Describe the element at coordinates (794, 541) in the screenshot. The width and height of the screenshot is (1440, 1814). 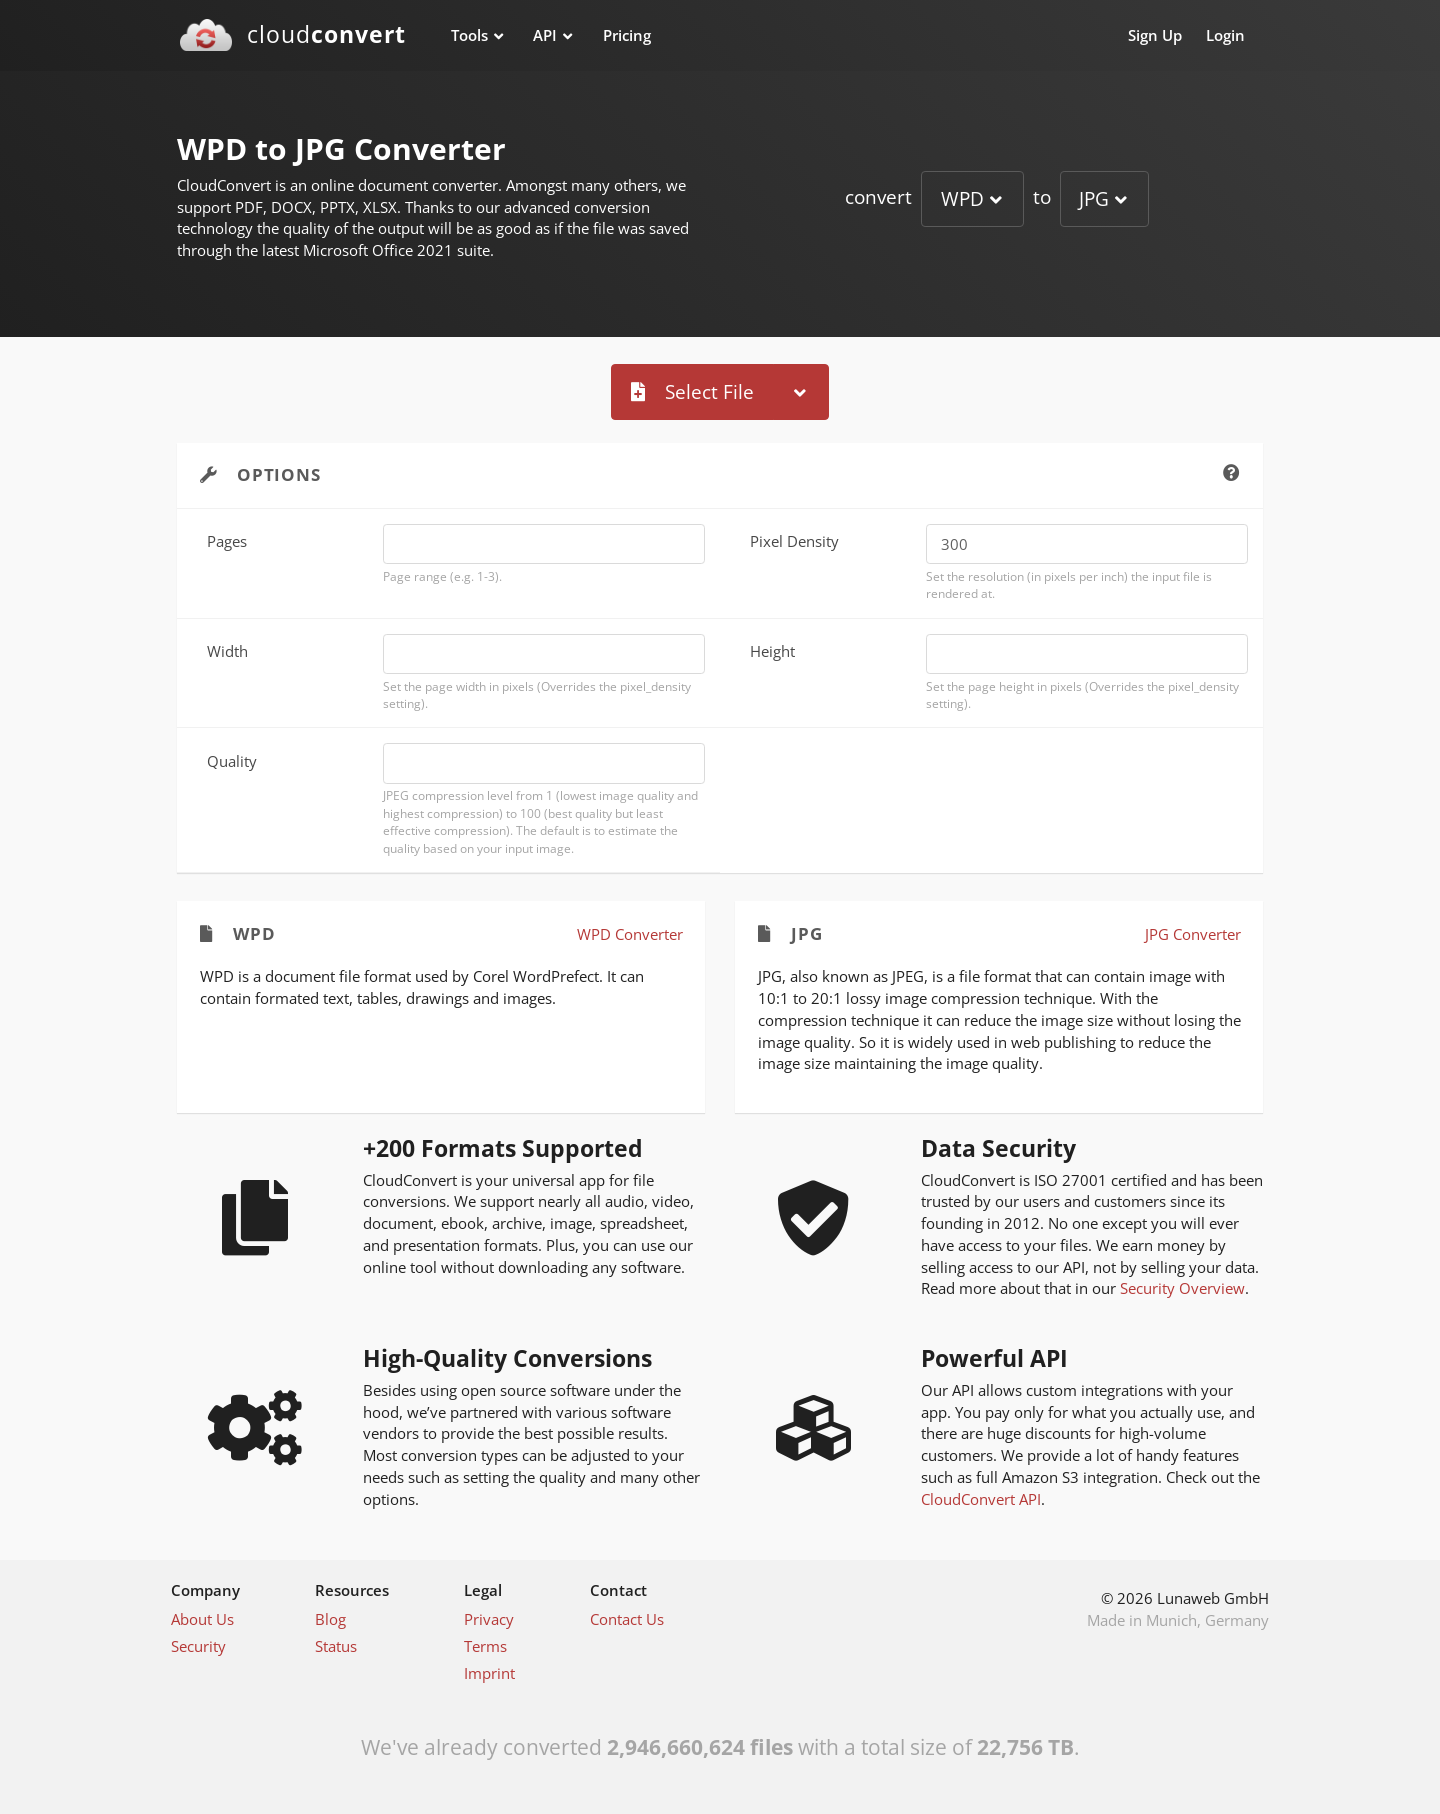
I see `Pixel Density` at that location.